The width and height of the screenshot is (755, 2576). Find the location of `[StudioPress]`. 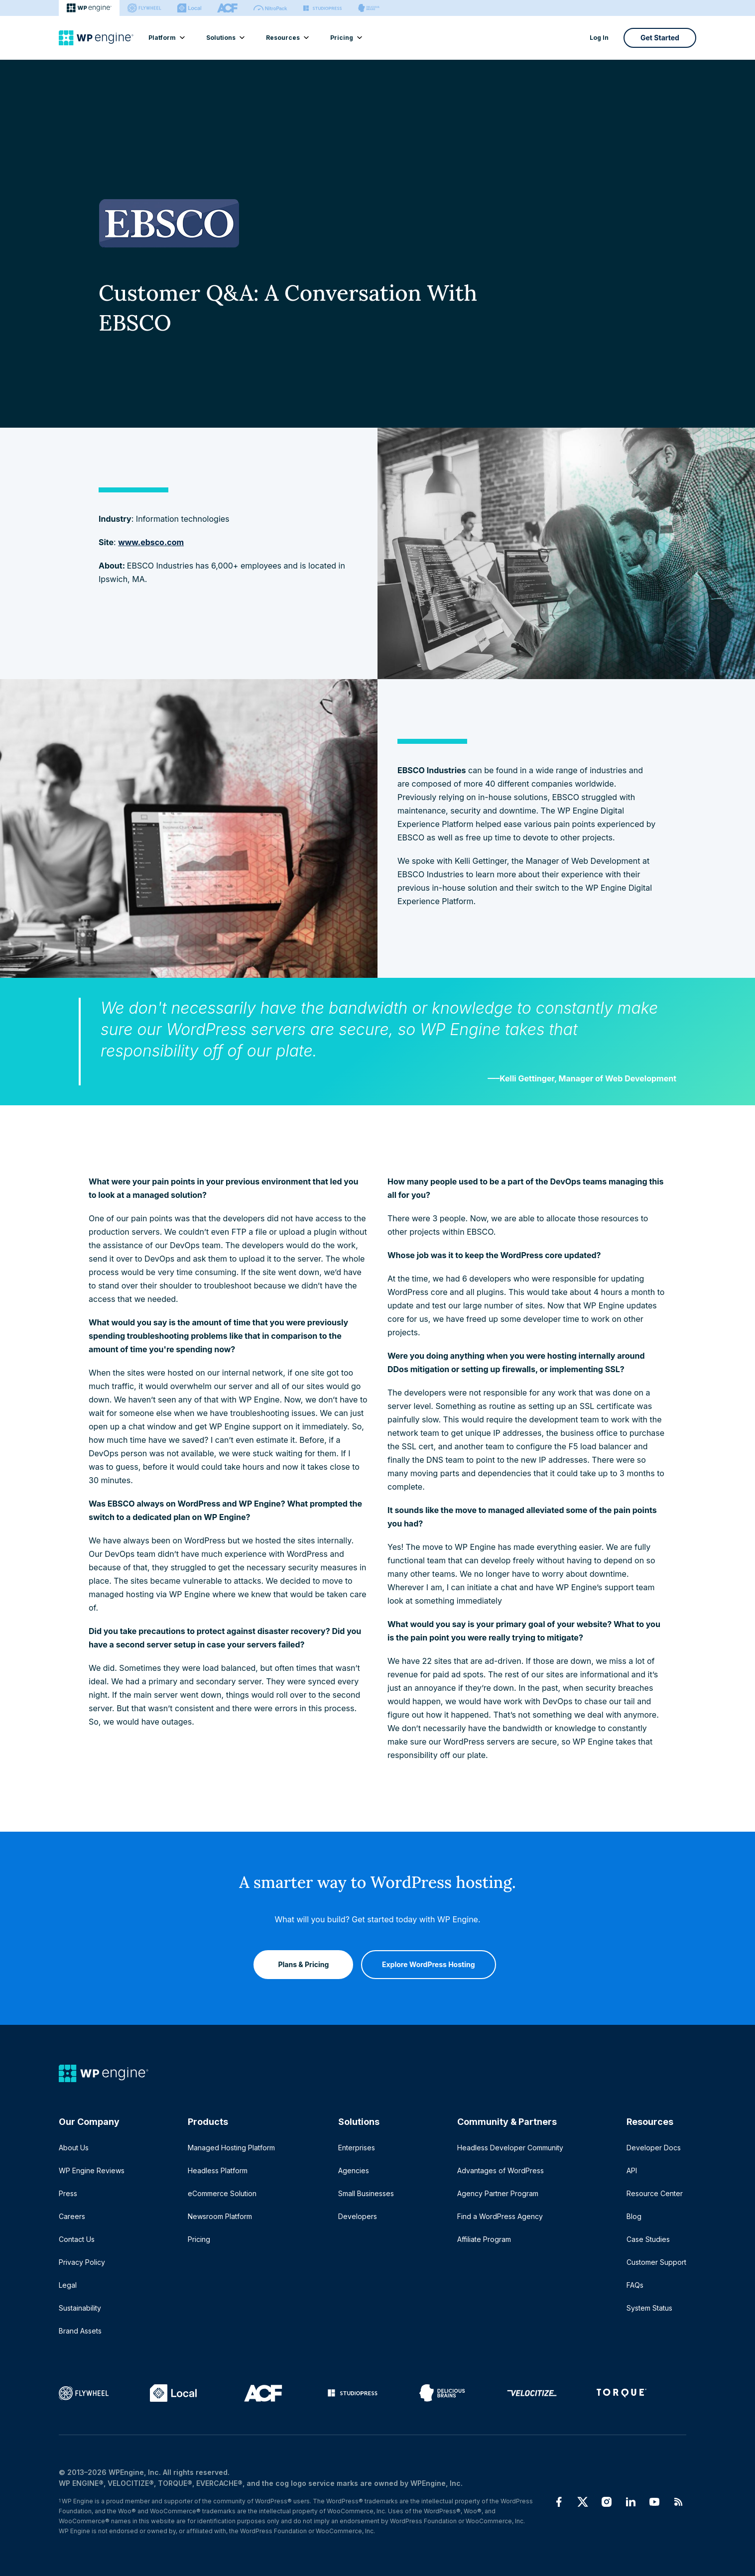

[StudioPress] is located at coordinates (322, 8).